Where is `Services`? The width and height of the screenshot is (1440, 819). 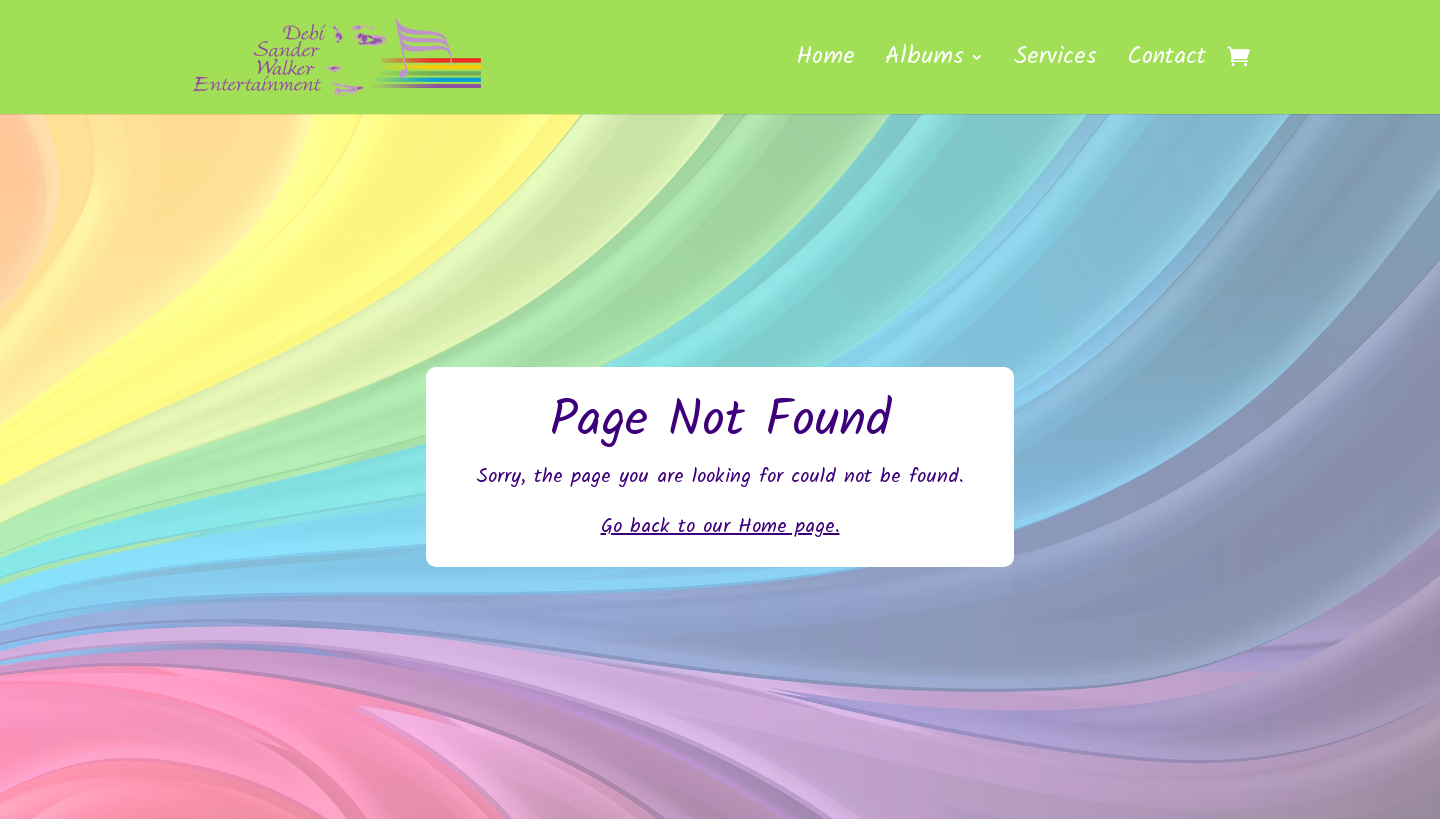 Services is located at coordinates (1055, 63).